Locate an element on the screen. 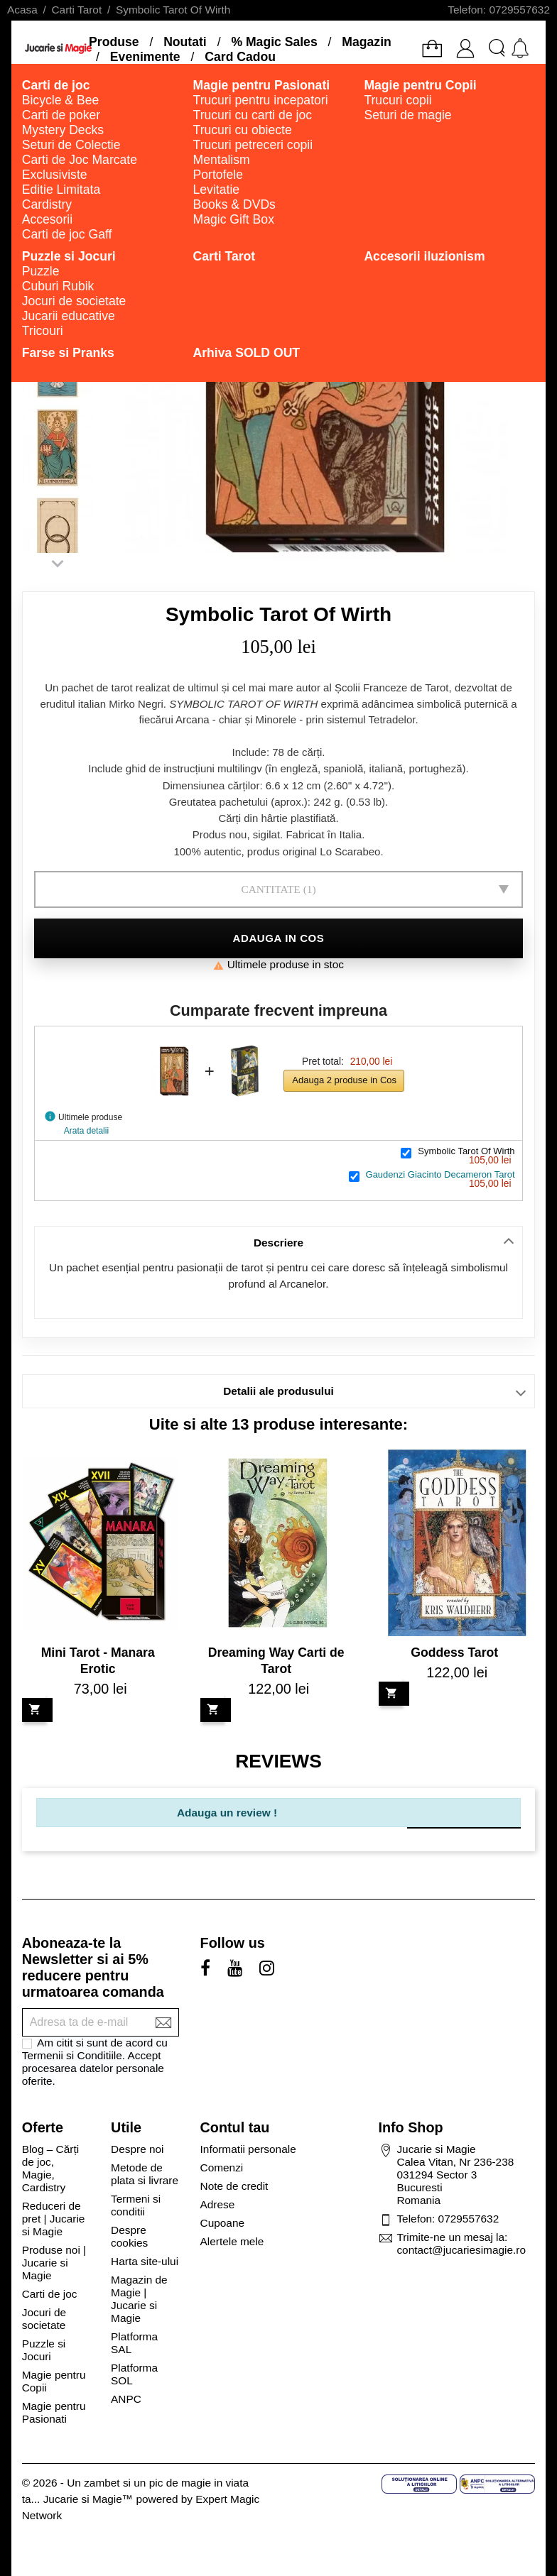 Image resolution: width=557 pixels, height=2576 pixels. Magazin is located at coordinates (366, 42).